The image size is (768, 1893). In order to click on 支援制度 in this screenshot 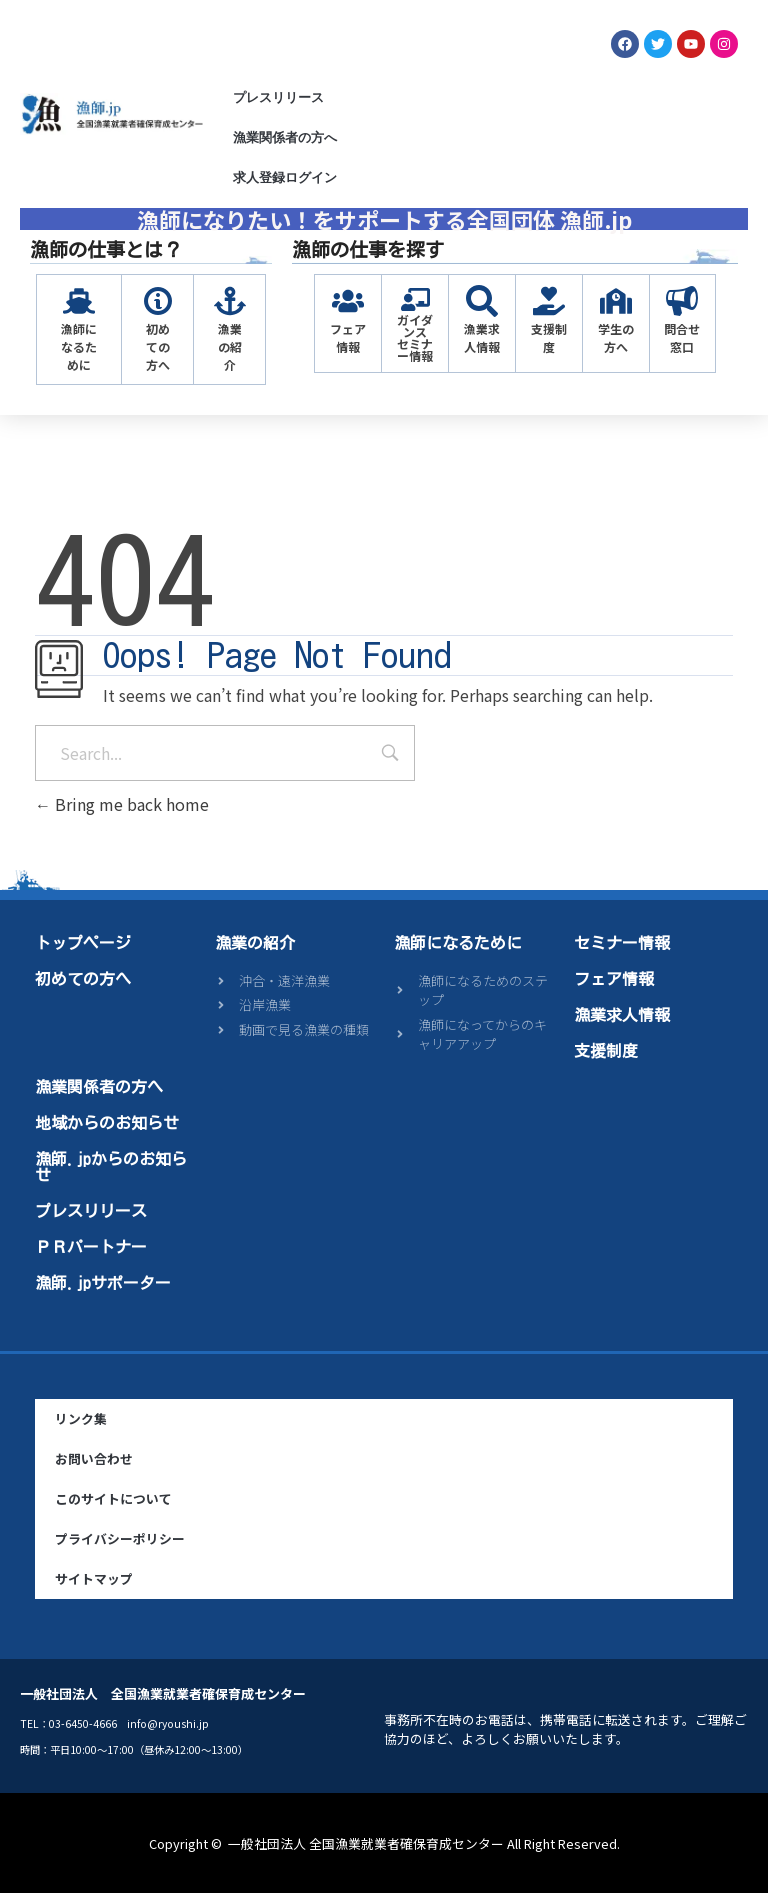, I will do `click(549, 337)`.